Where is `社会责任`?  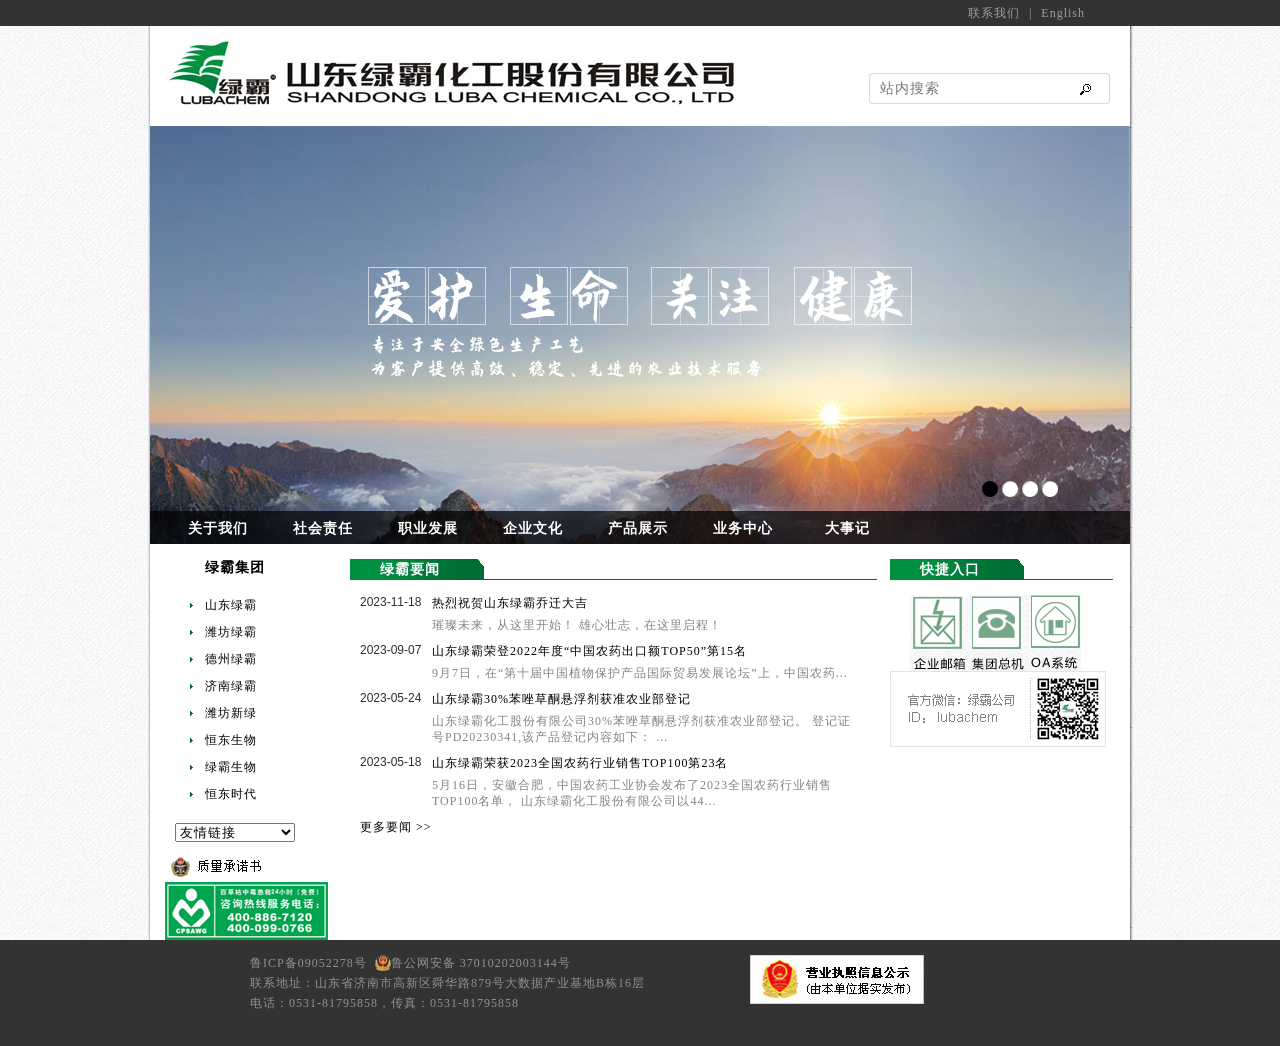
社会责任 is located at coordinates (323, 528).